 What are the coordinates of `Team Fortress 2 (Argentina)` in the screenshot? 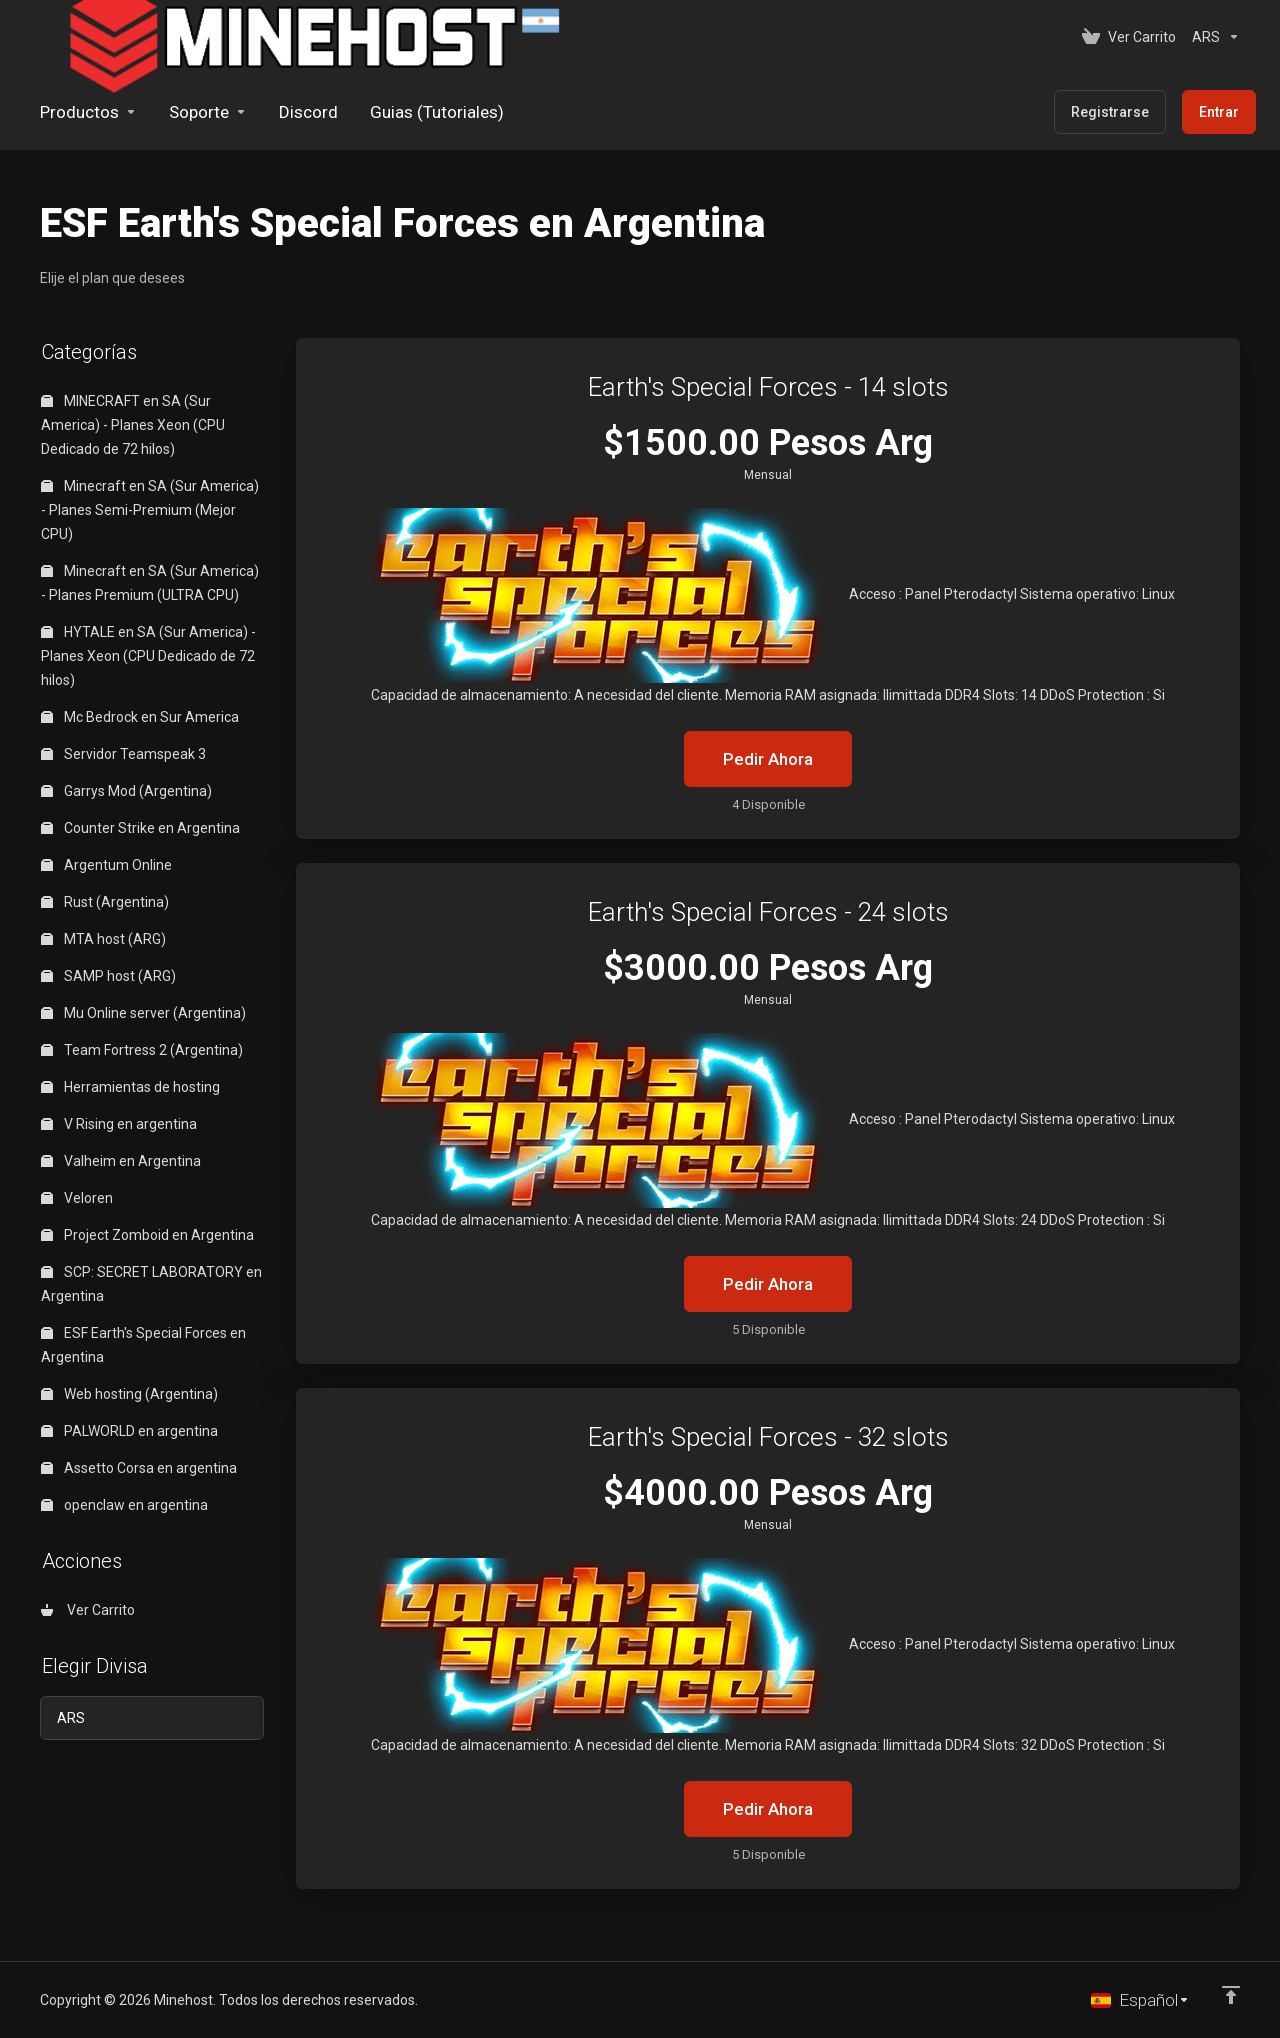 It's located at (142, 1050).